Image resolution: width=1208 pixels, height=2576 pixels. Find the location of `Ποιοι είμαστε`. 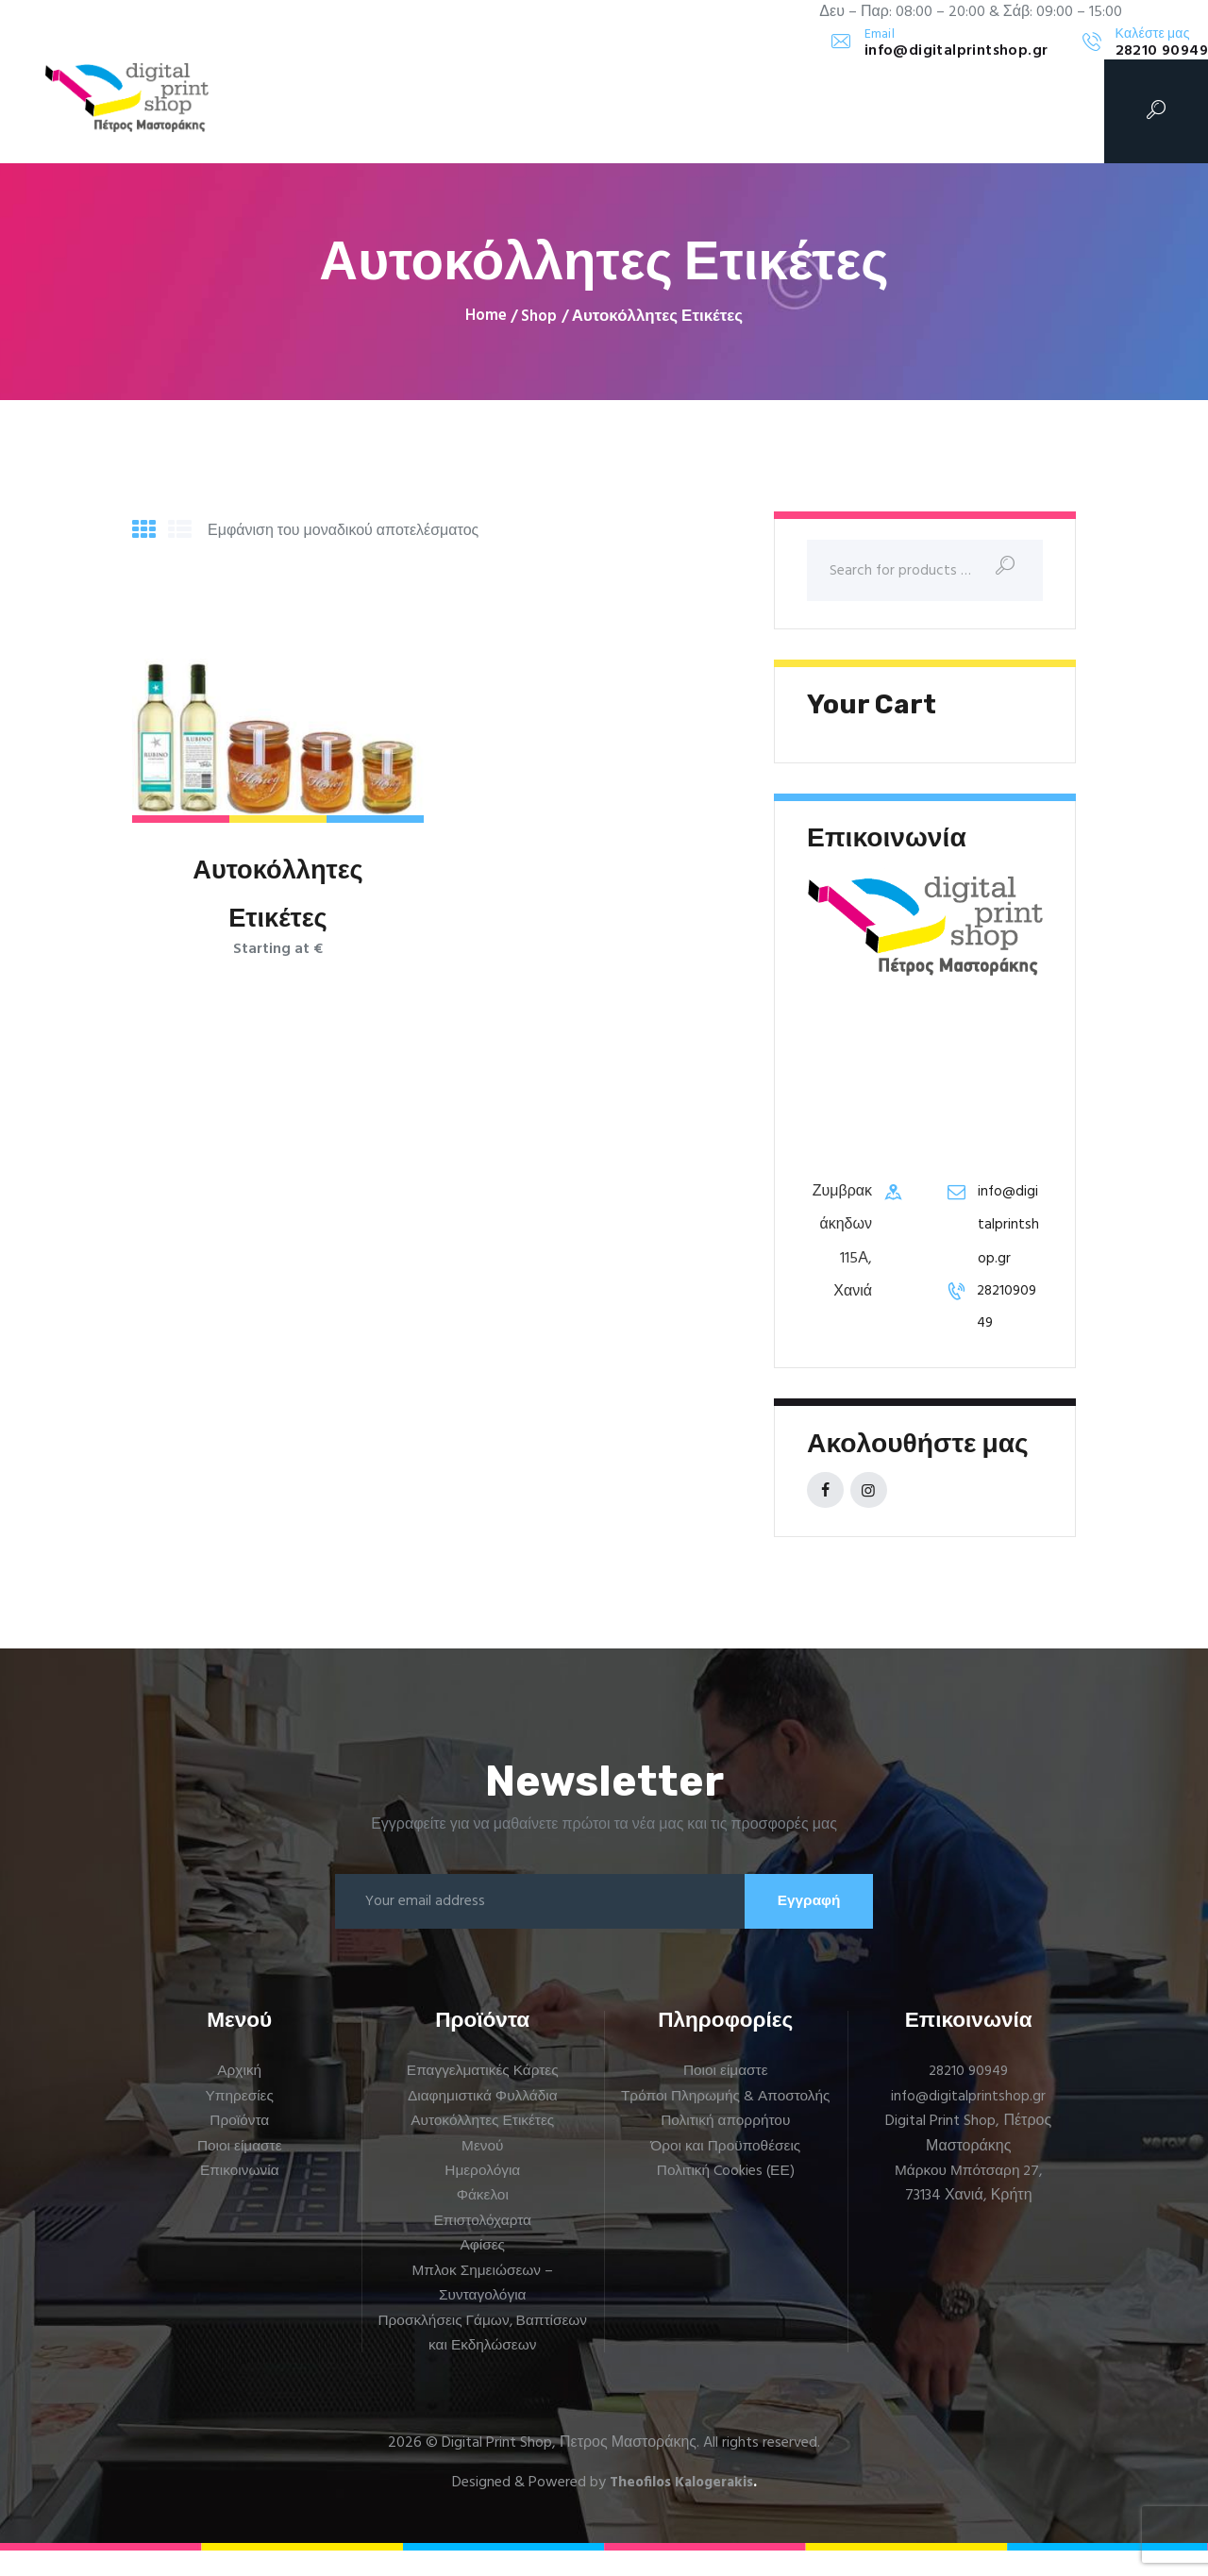

Ποιοι είμαστε is located at coordinates (239, 2172).